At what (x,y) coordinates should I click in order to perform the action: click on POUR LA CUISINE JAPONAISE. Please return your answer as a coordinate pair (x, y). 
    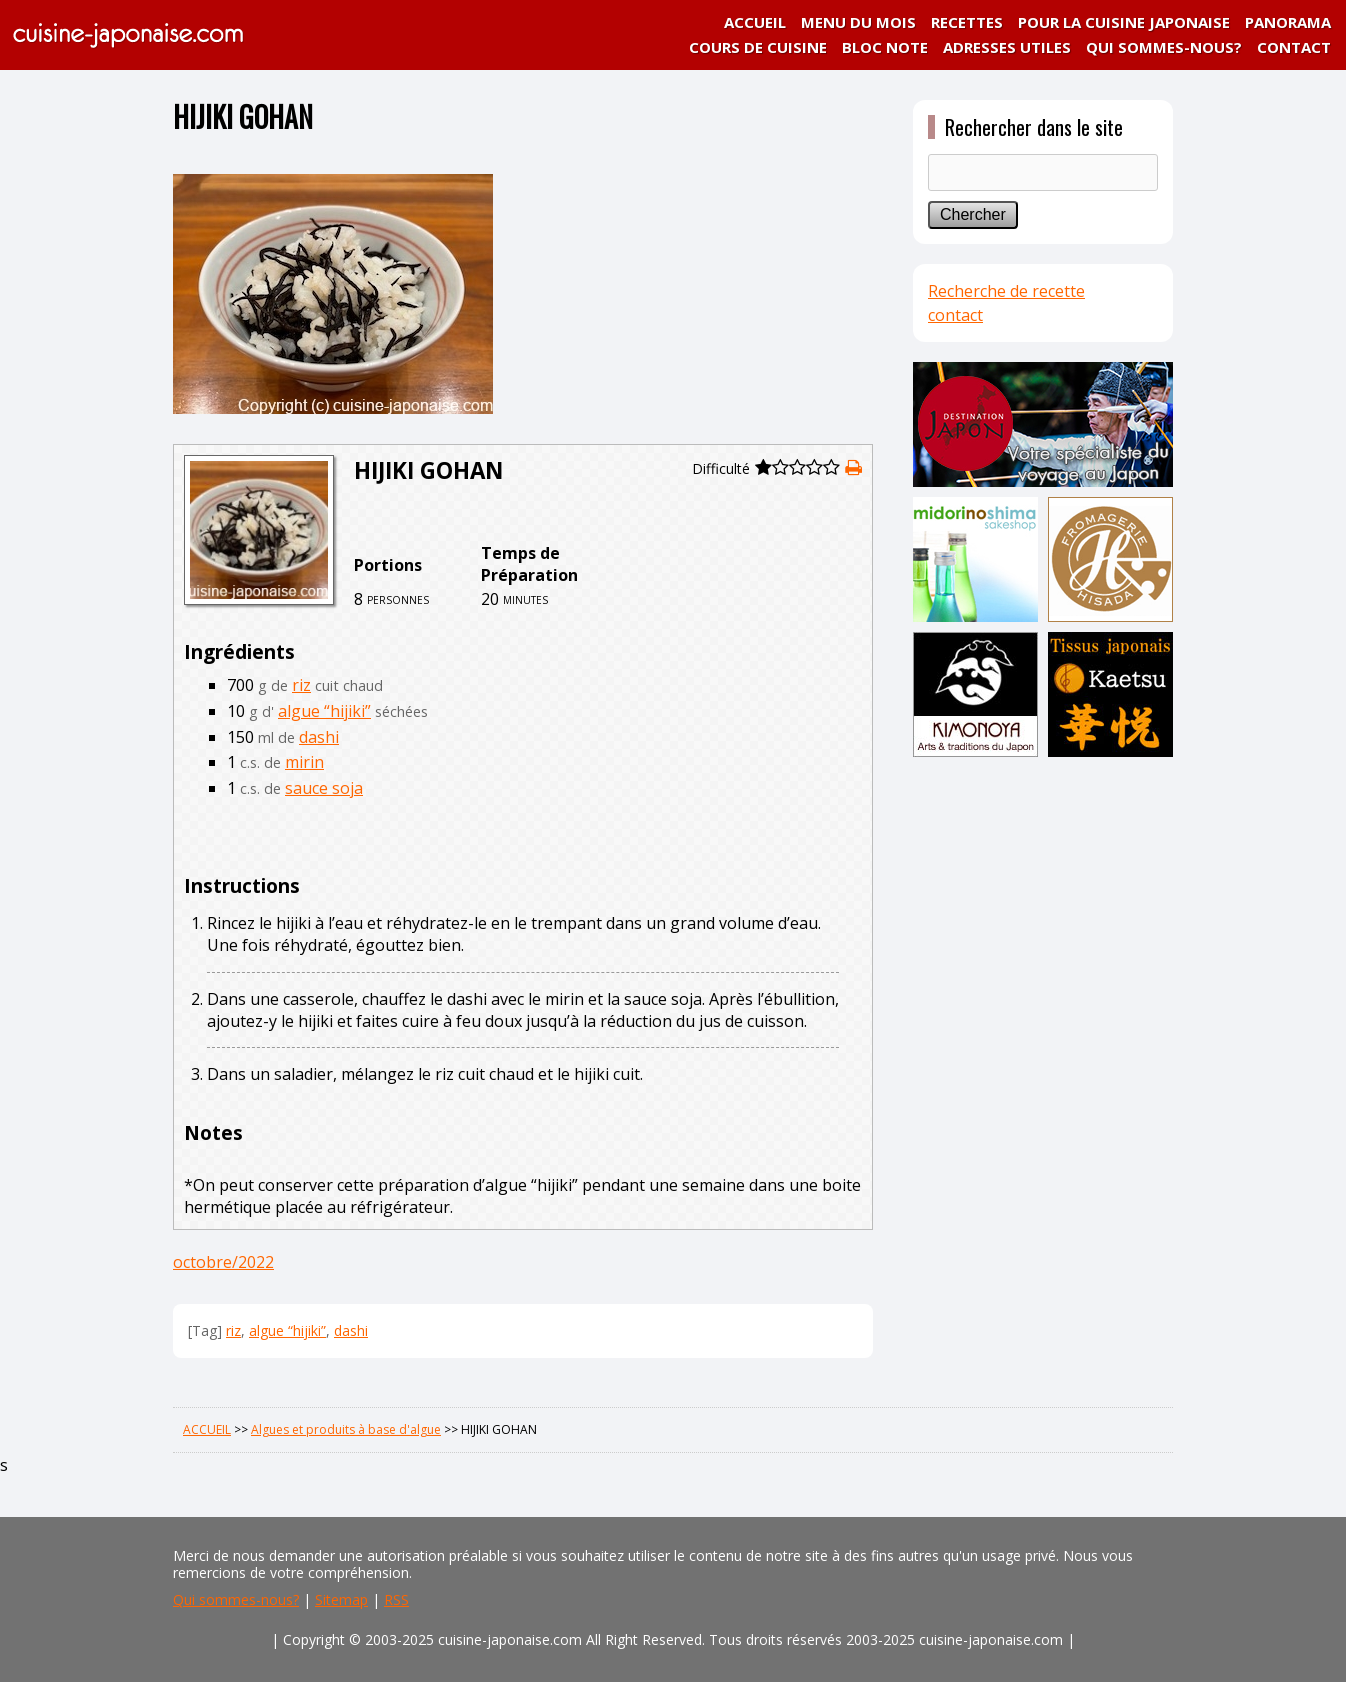
    Looking at the image, I should click on (1124, 22).